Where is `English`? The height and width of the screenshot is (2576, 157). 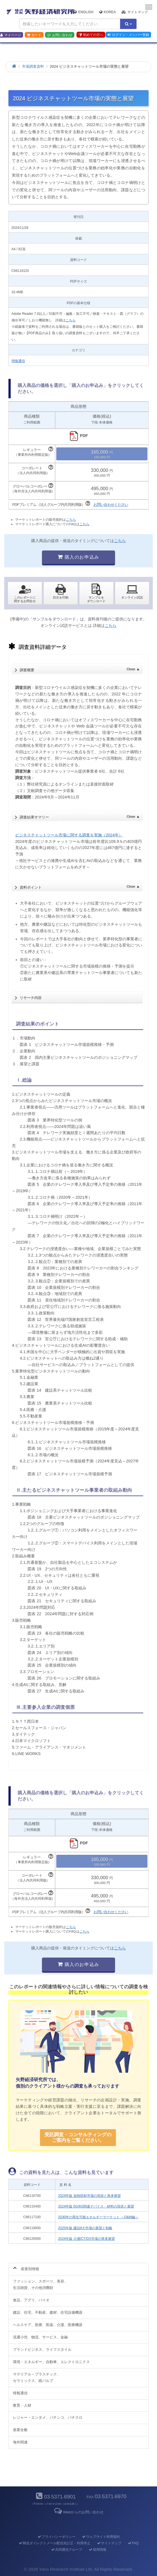
English is located at coordinates (83, 12).